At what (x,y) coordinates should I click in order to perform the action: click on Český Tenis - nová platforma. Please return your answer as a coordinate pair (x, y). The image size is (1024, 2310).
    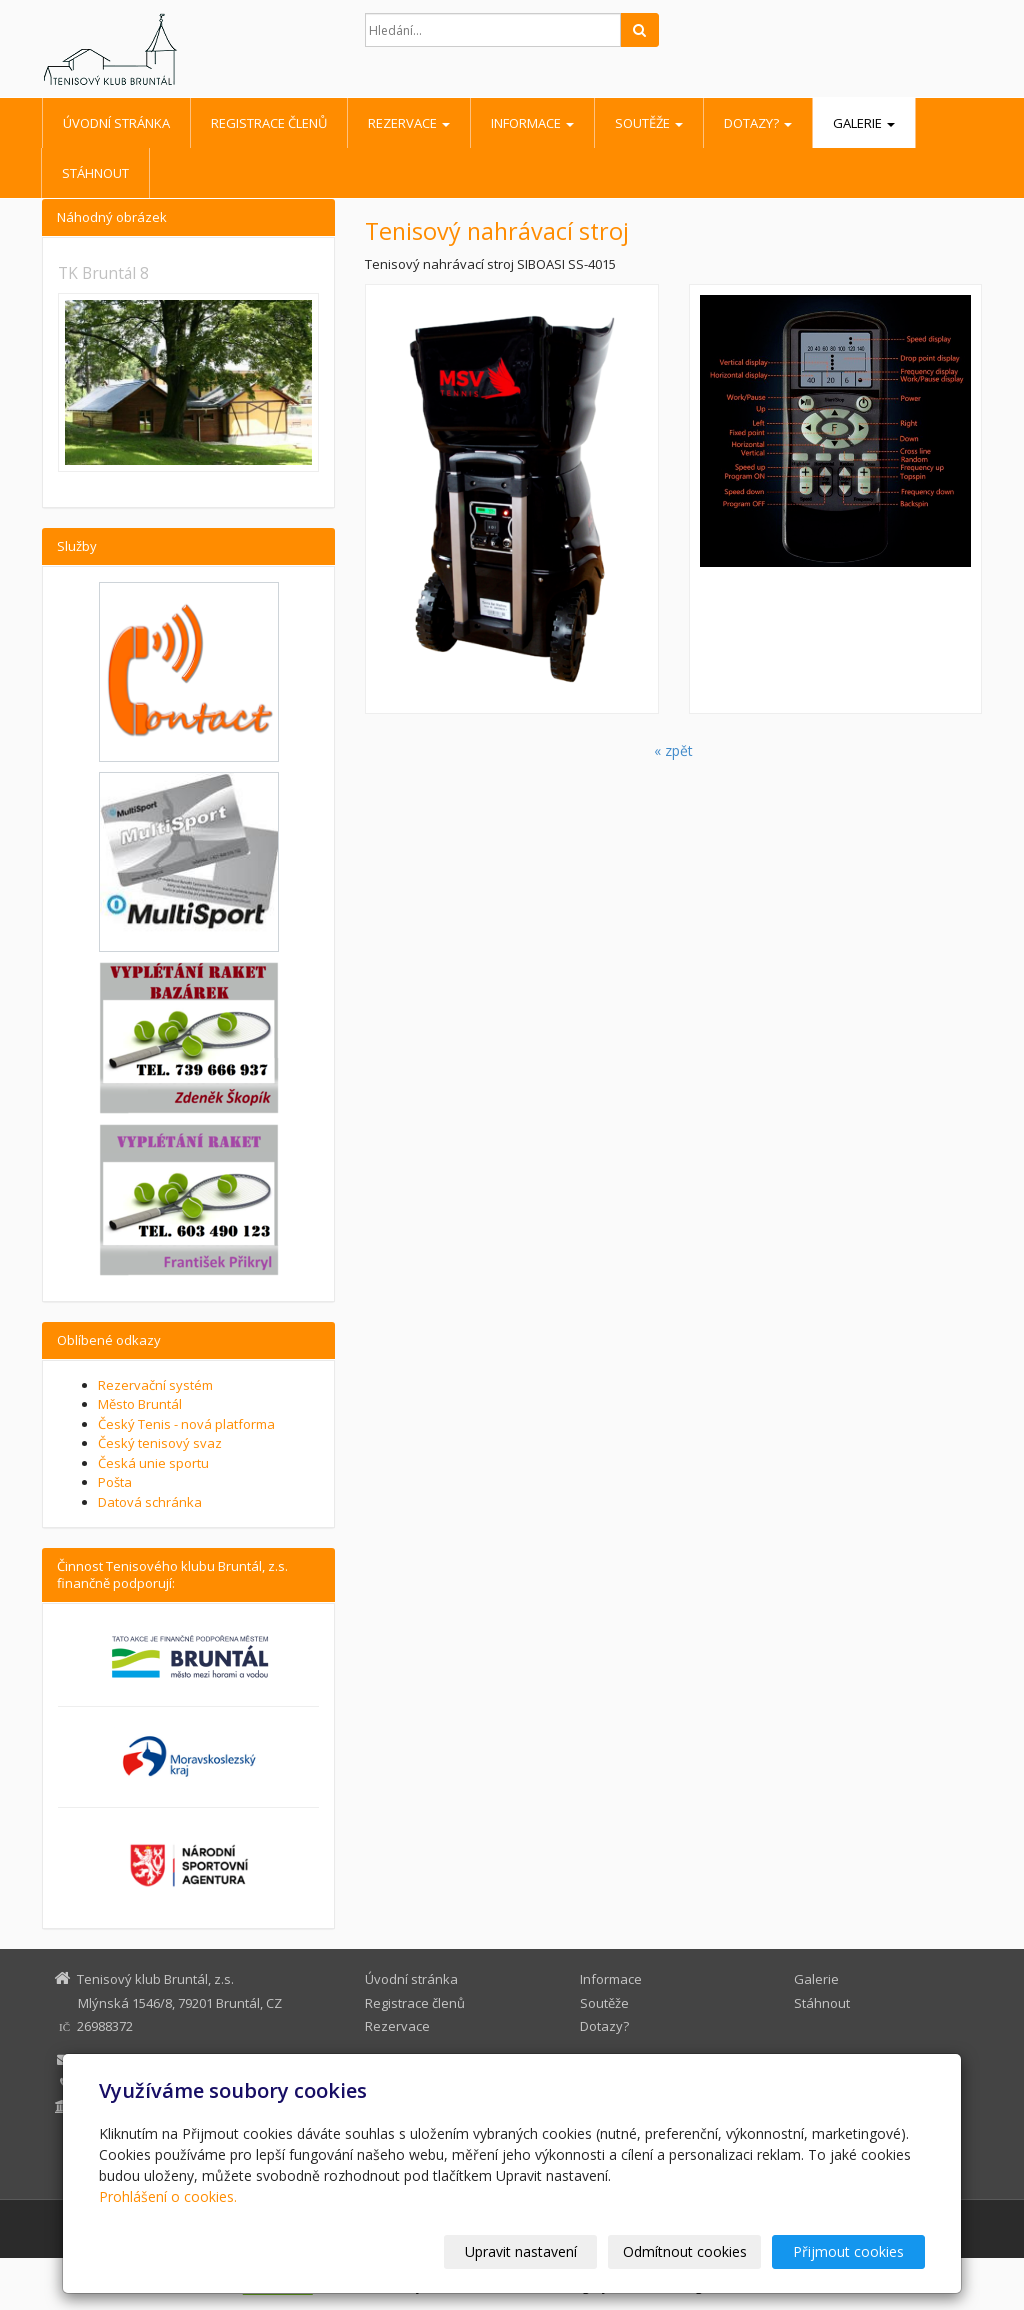
    Looking at the image, I should click on (186, 1424).